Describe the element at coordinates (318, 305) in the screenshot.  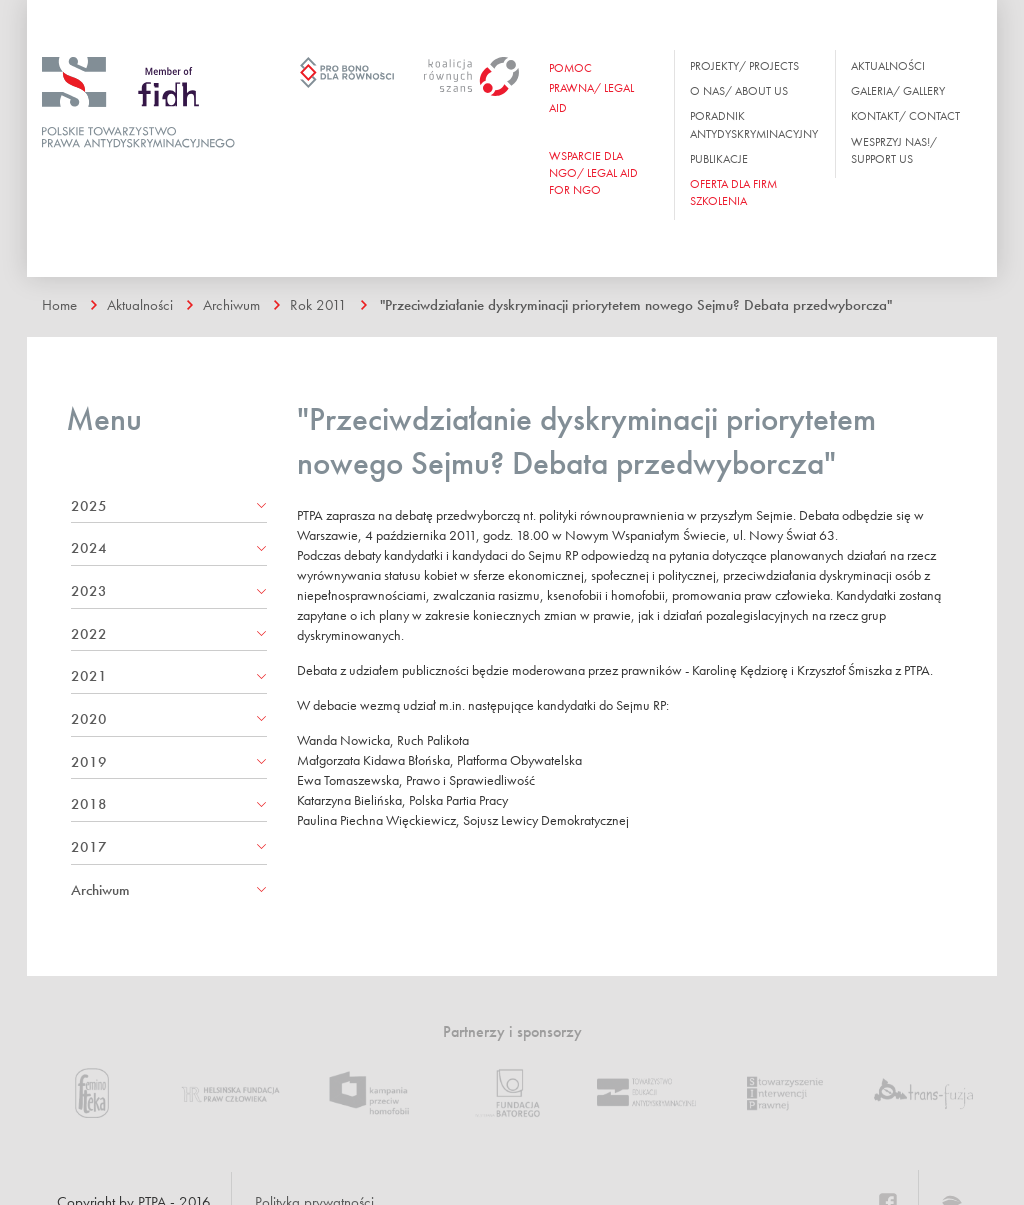
I see `Rok 2011` at that location.